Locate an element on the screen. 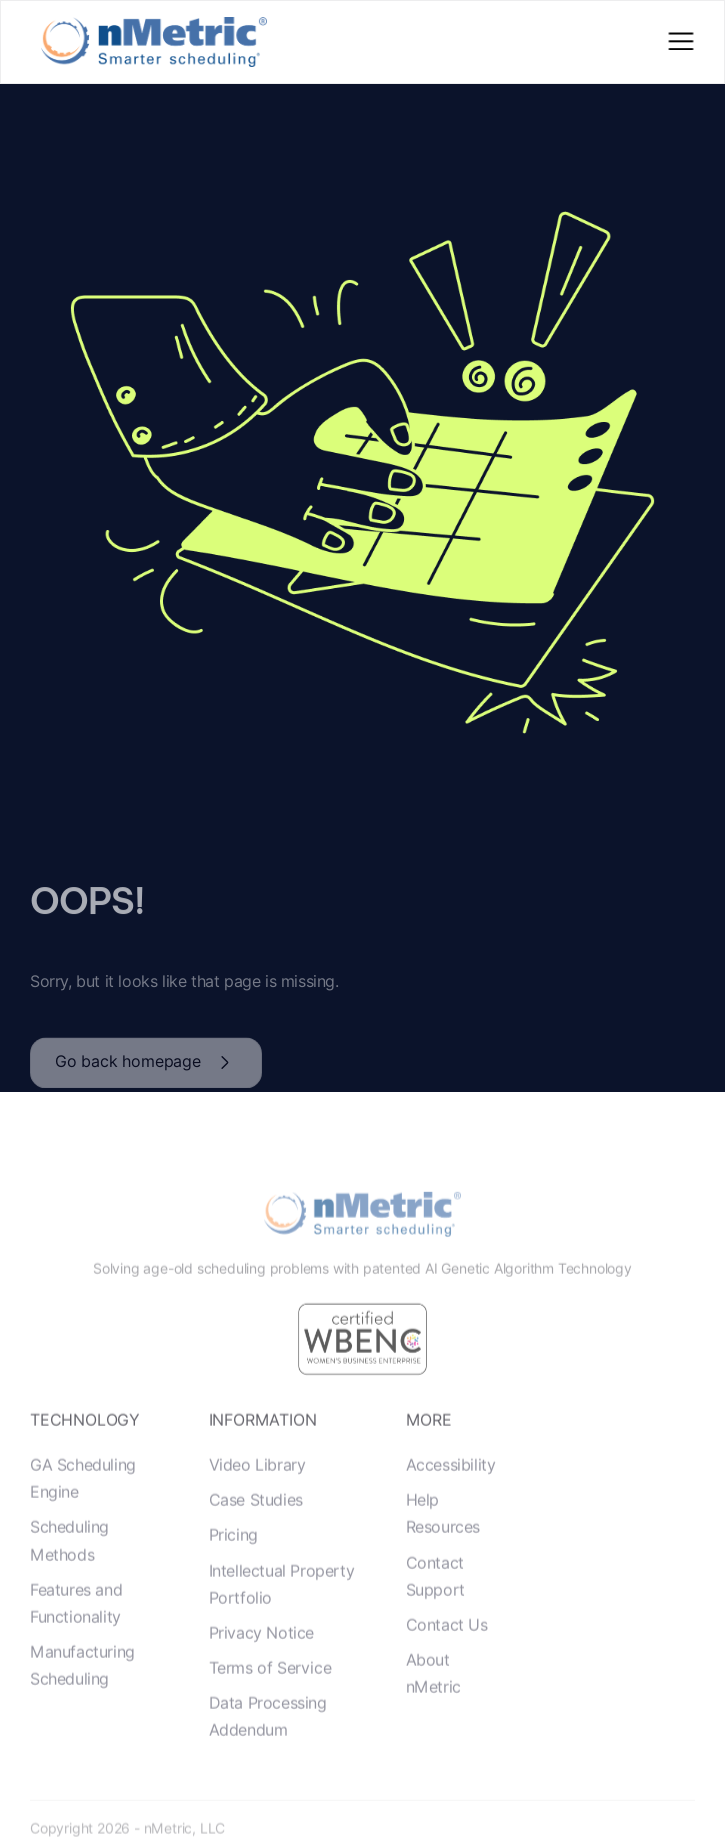  Scheduling Methods is located at coordinates (69, 1570).